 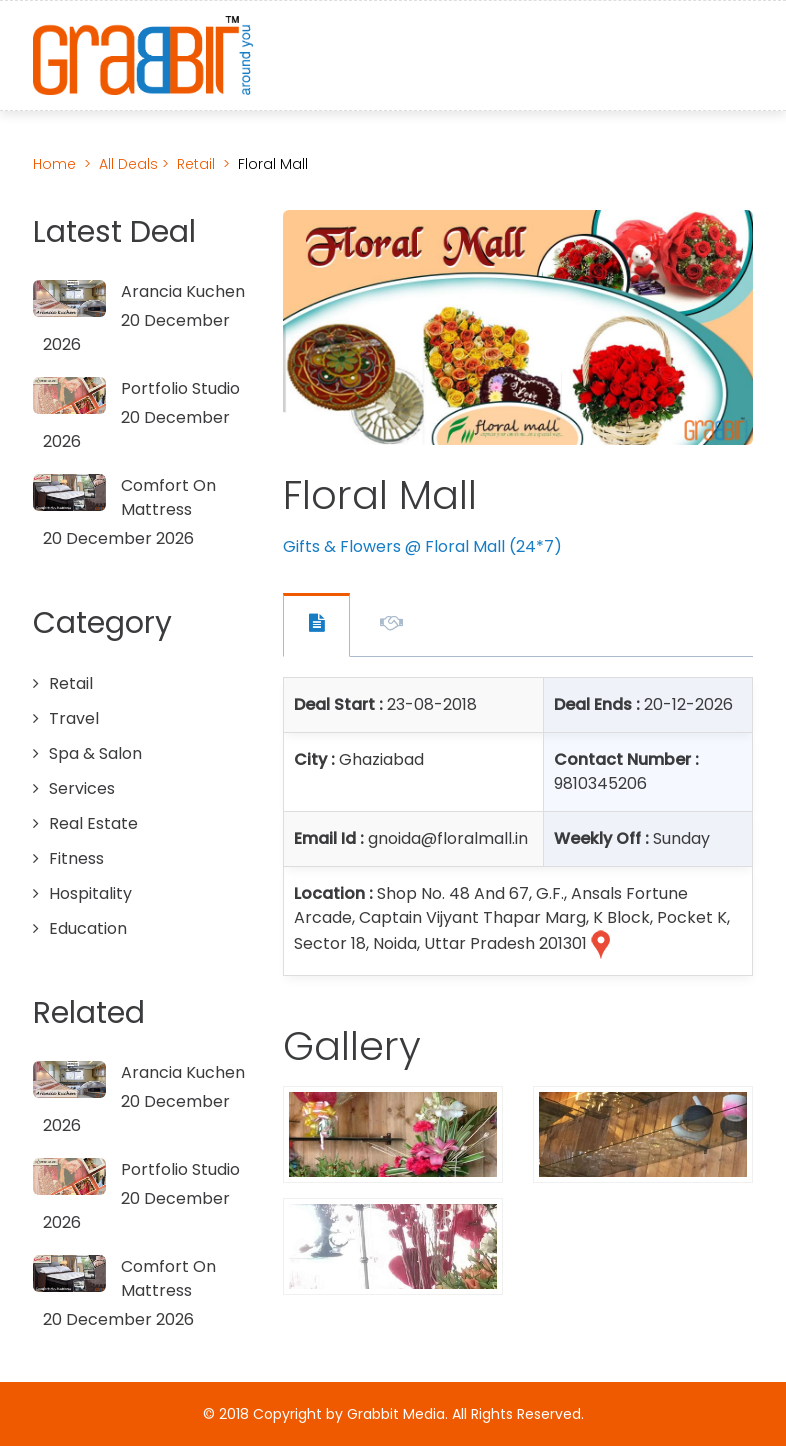 What do you see at coordinates (95, 753) in the screenshot?
I see `Spa & Salon` at bounding box center [95, 753].